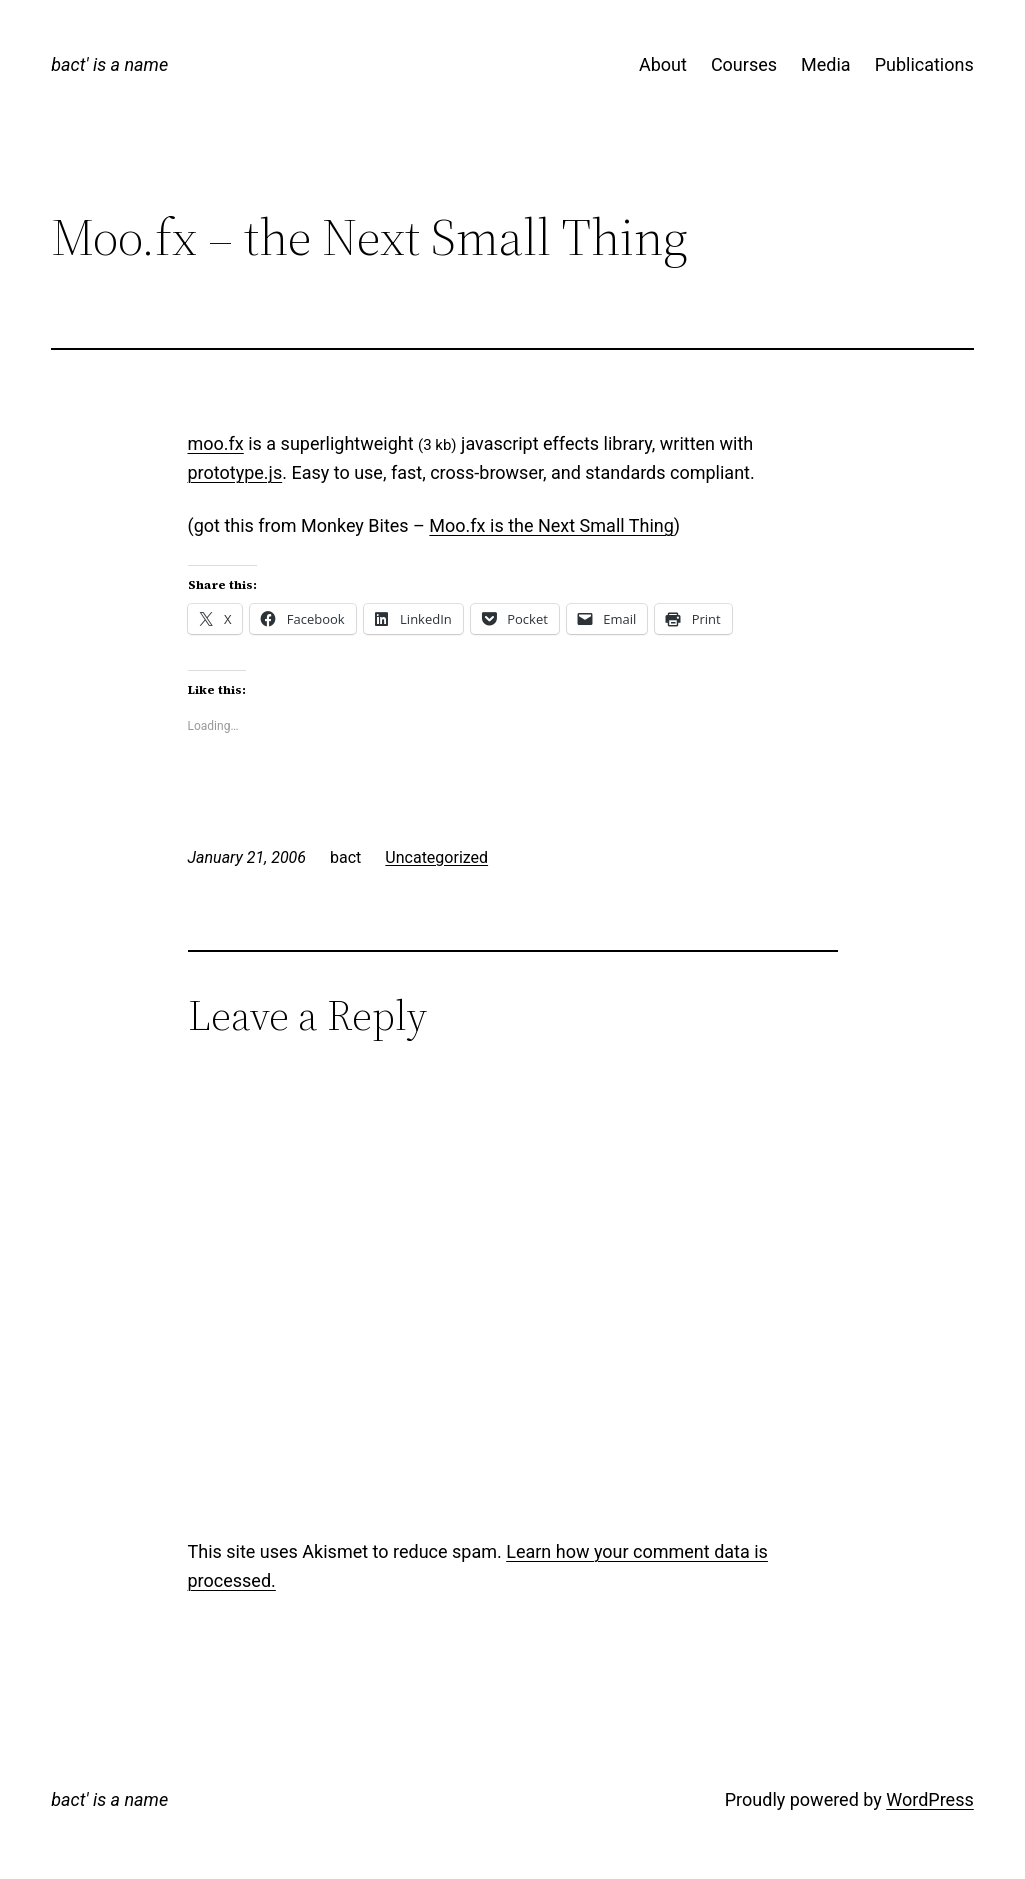  Describe the element at coordinates (216, 443) in the screenshot. I see `moo.fx` at that location.